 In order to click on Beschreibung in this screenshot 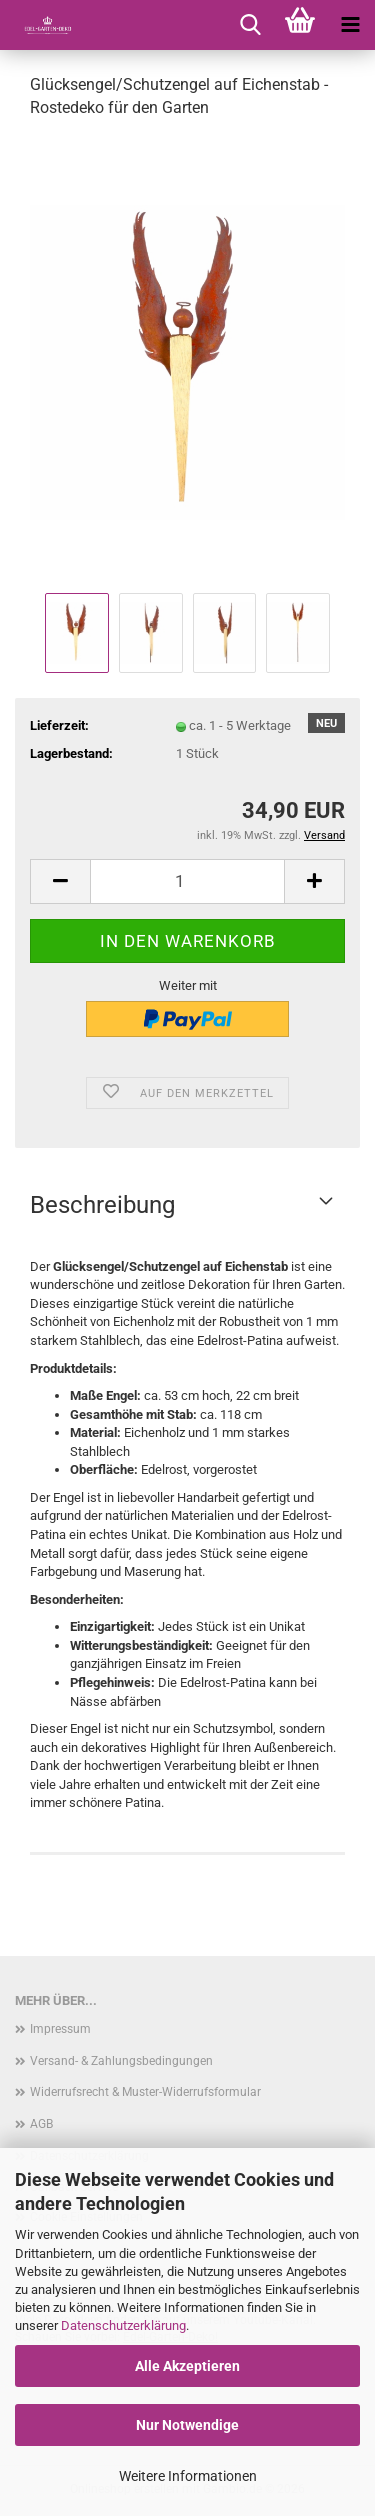, I will do `click(102, 1205)`.